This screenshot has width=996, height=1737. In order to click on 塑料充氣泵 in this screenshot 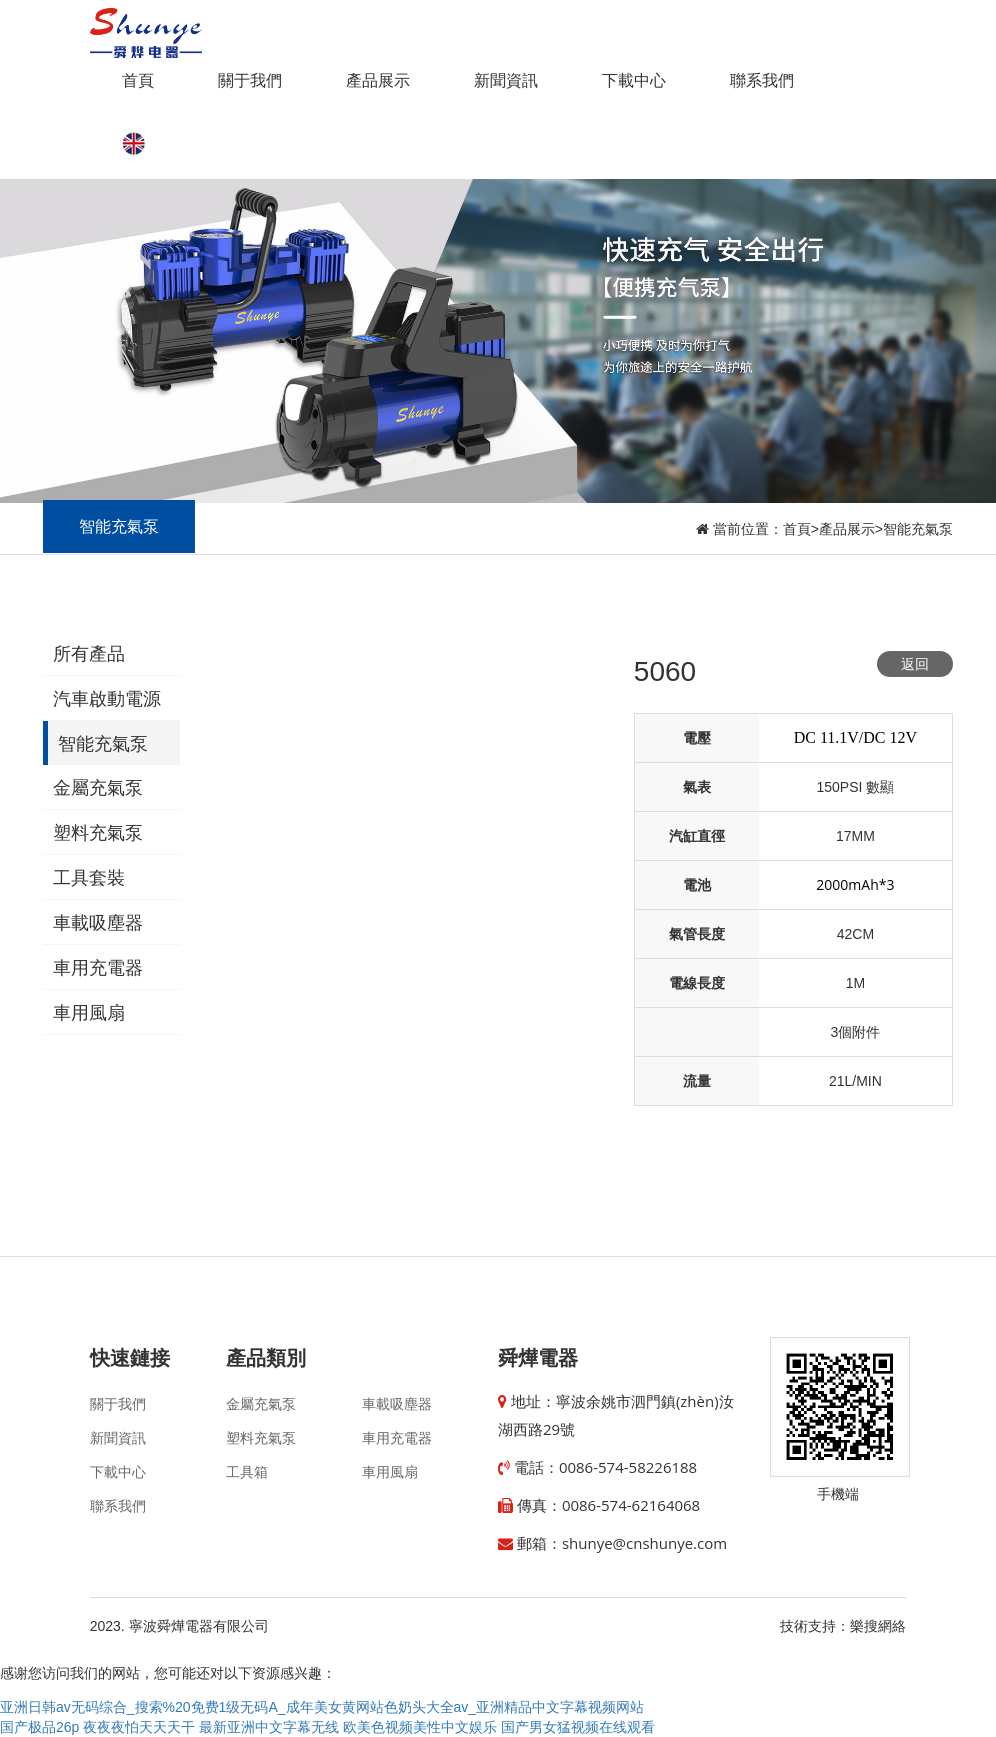, I will do `click(98, 833)`.